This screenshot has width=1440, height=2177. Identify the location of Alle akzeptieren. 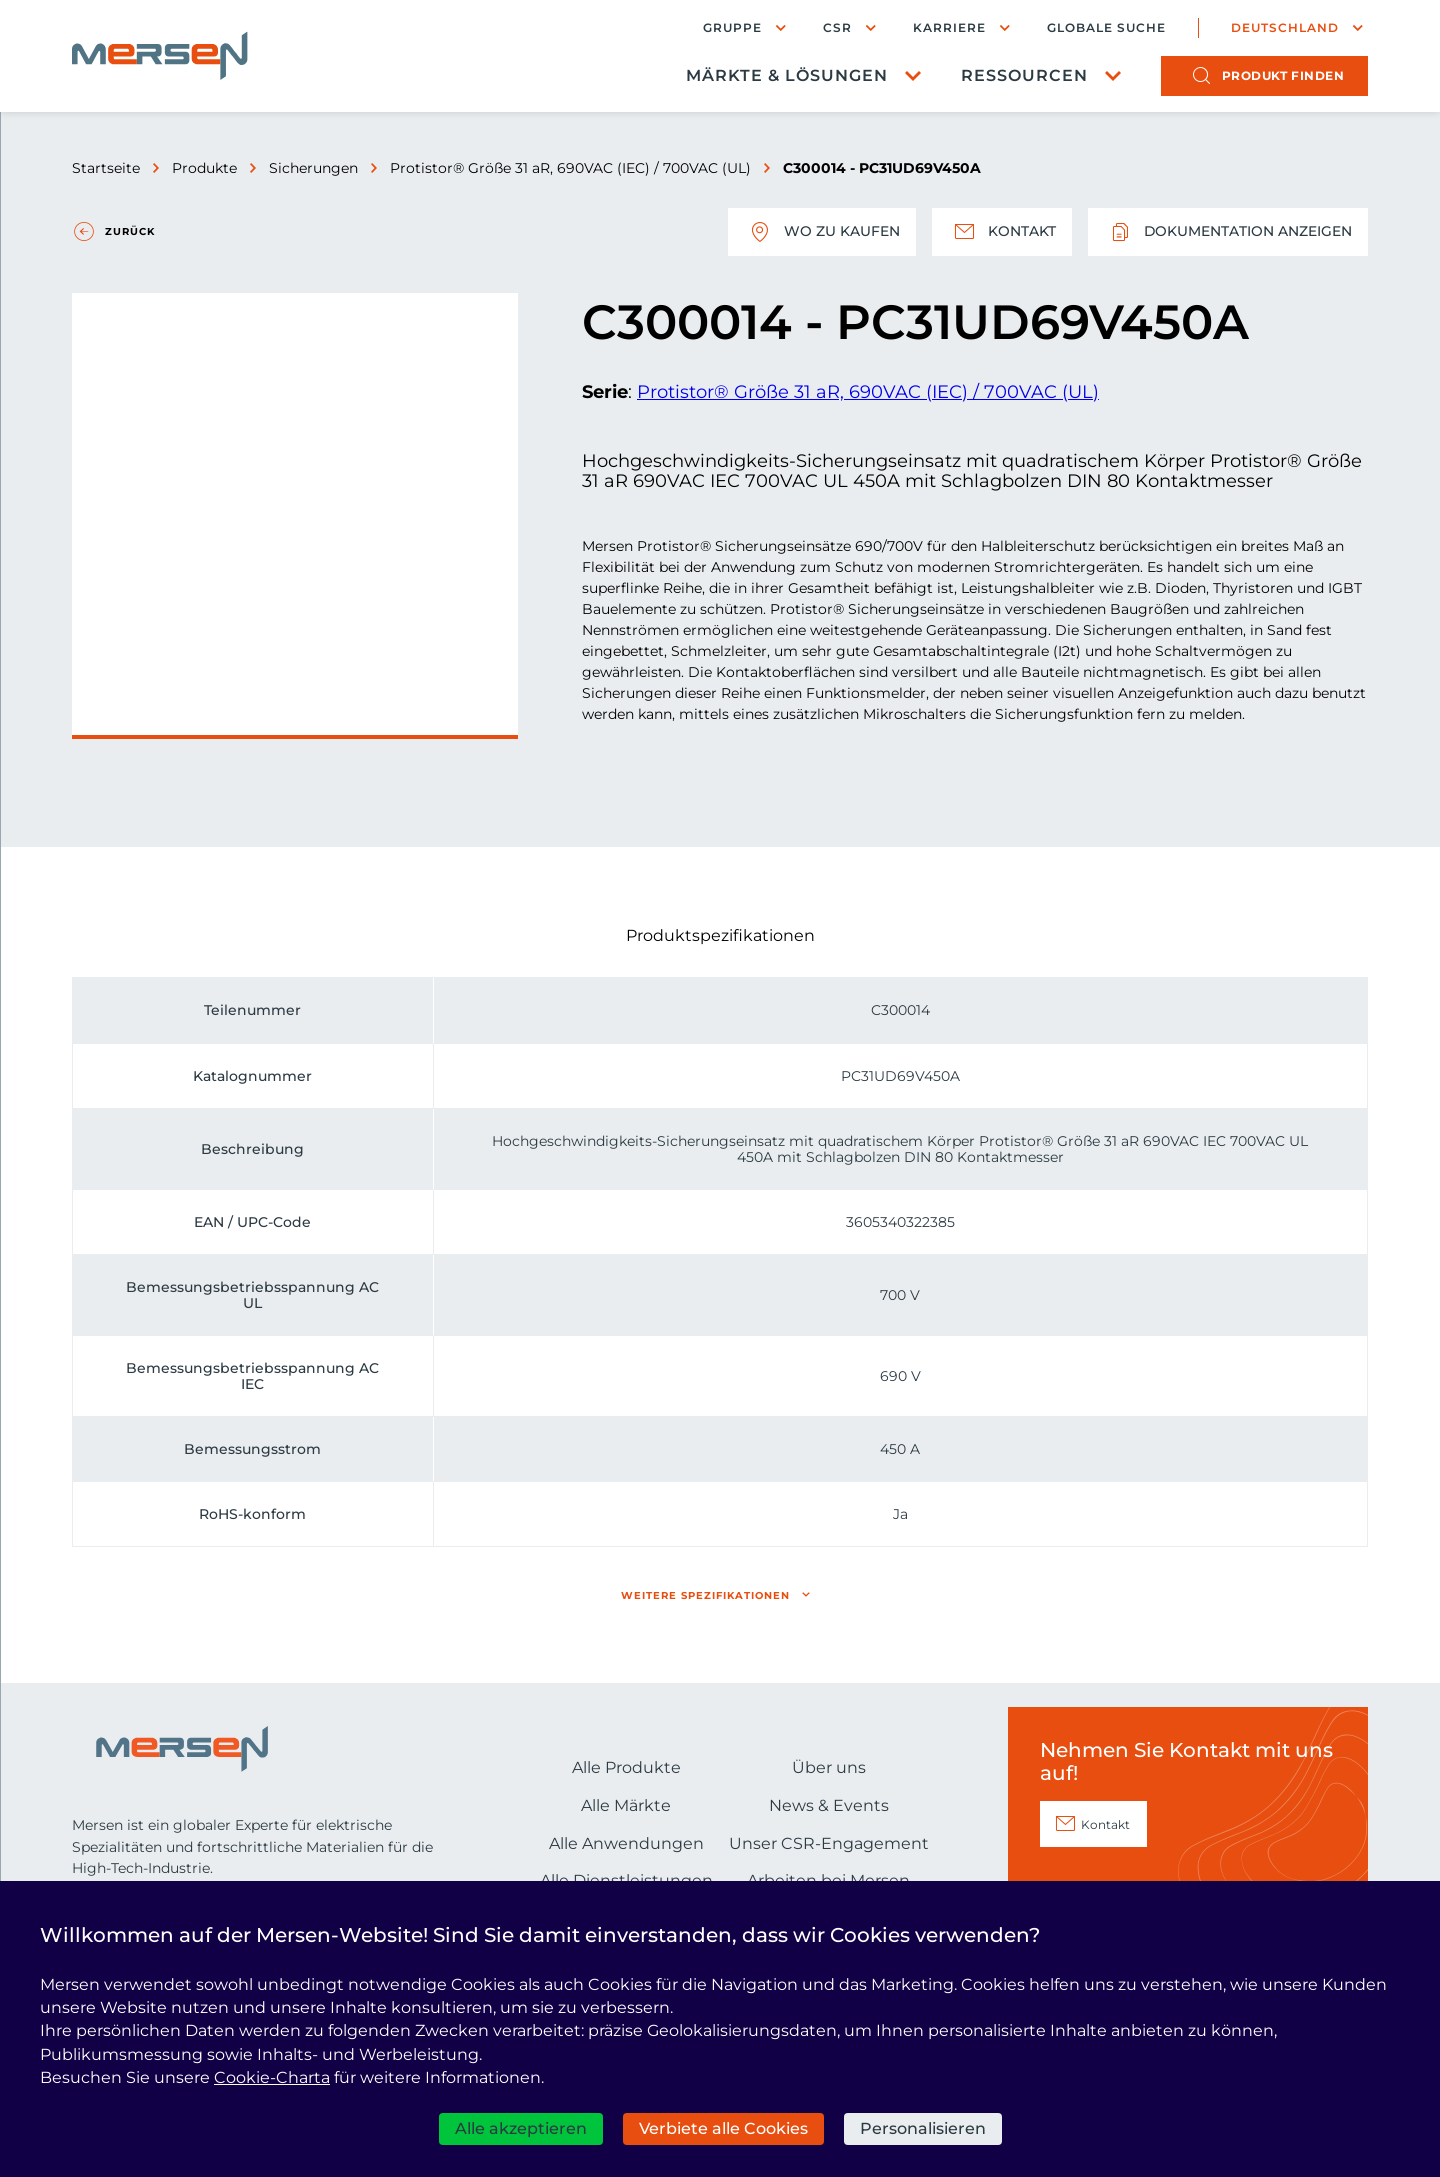
(521, 2128).